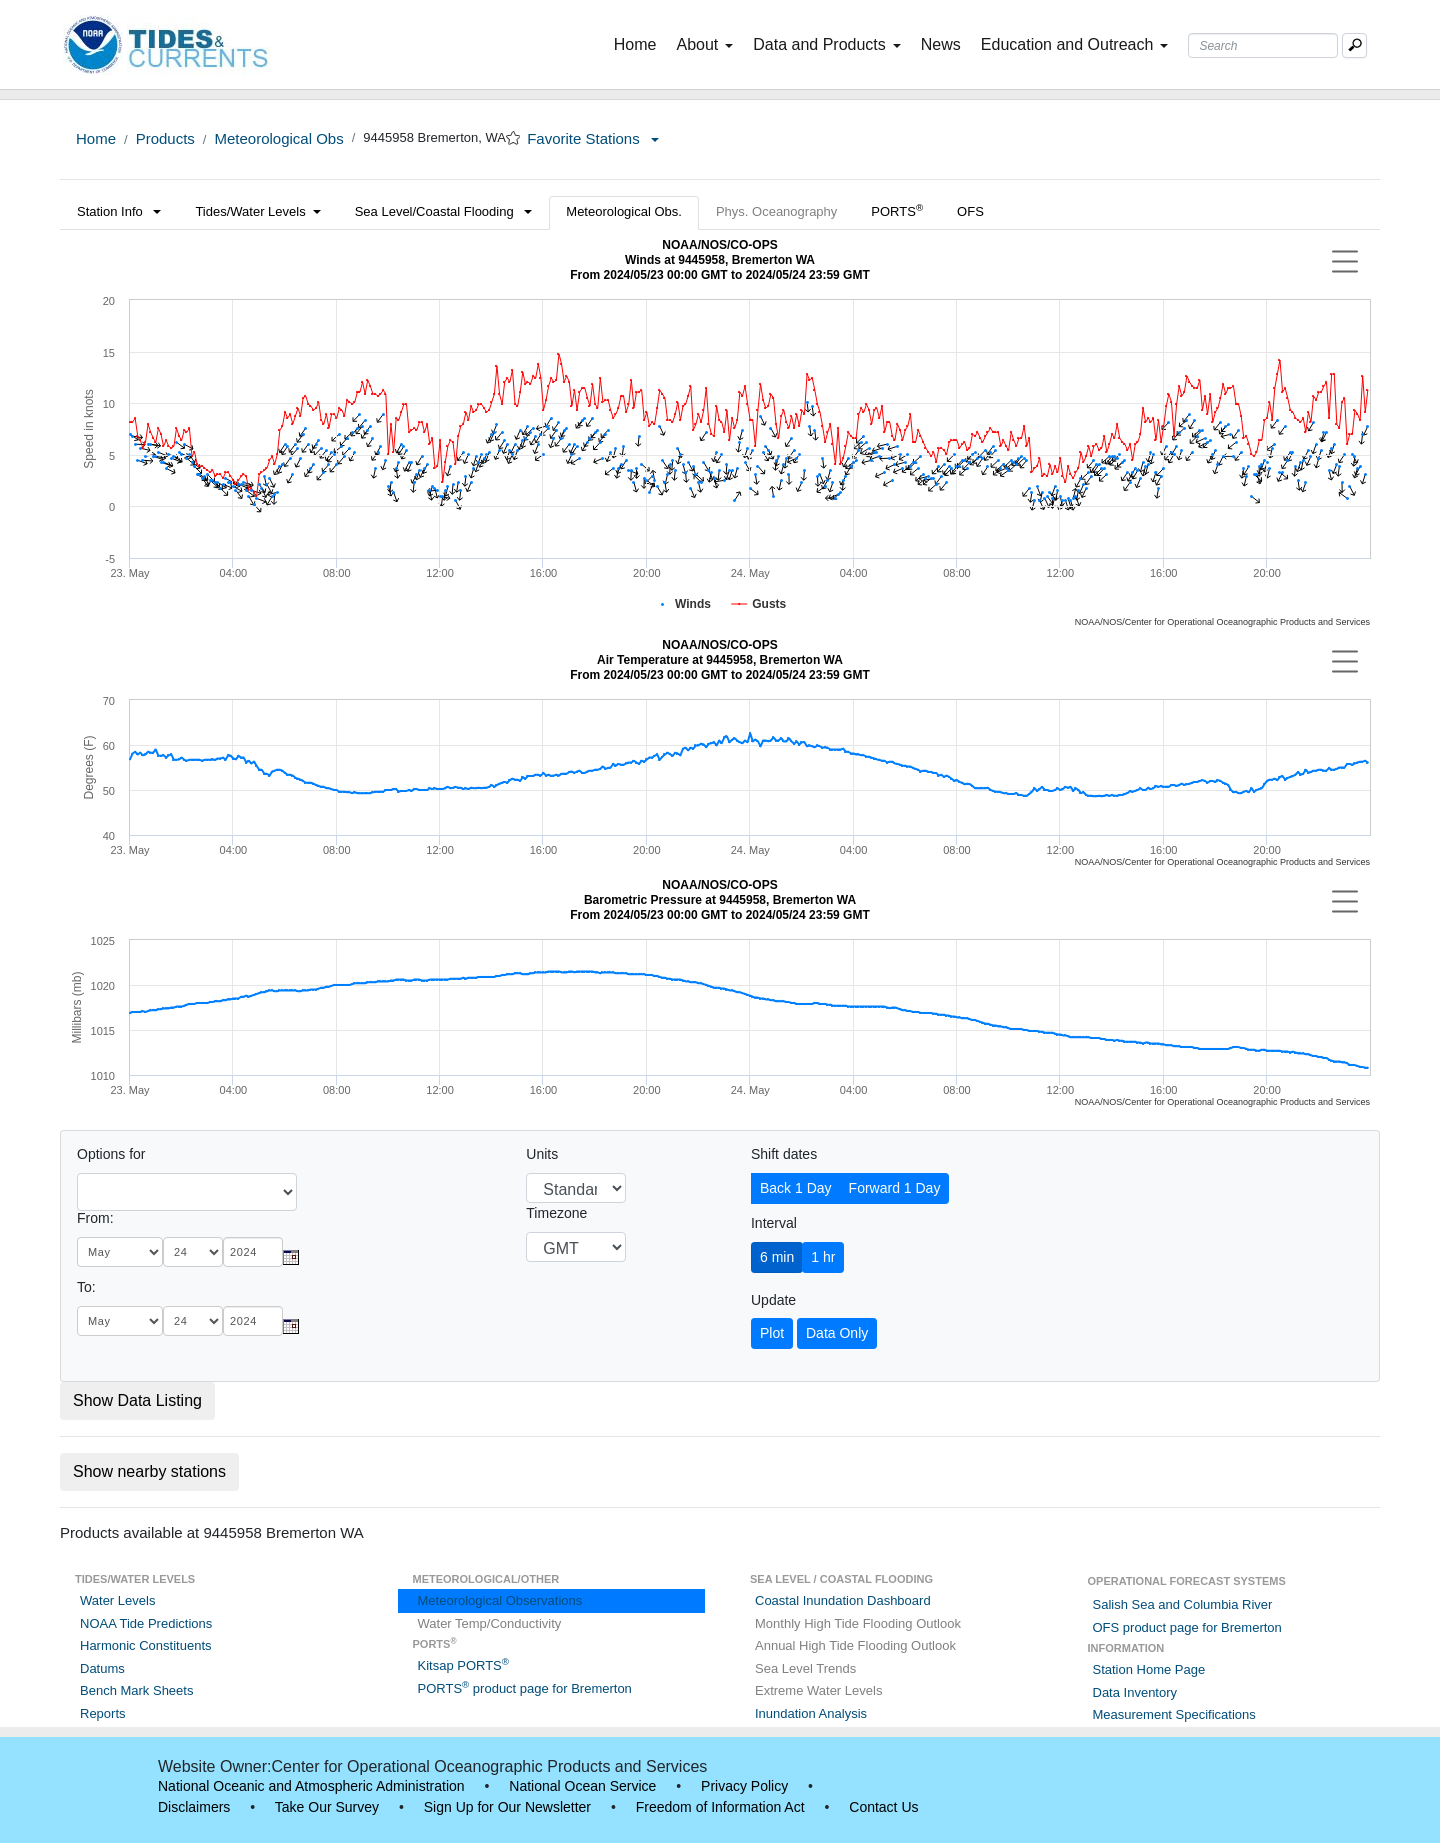  Describe the element at coordinates (823, 1257) in the screenshot. I see `1 hr` at that location.